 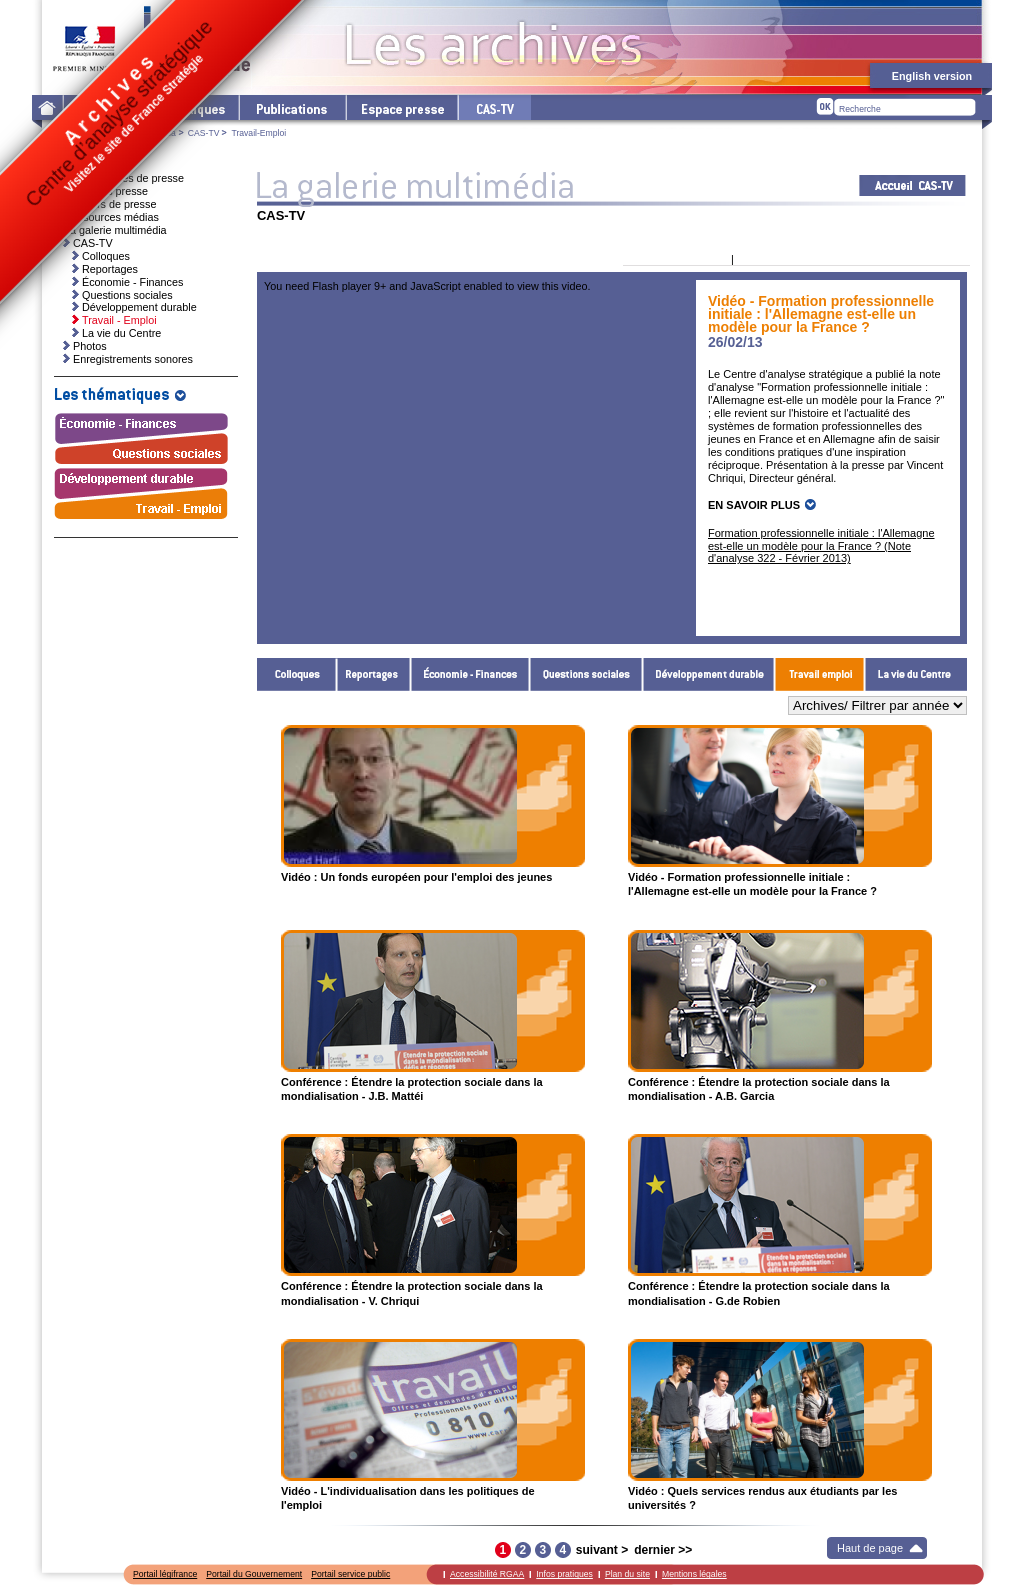 I want to click on Travail - Emploi, so click(x=820, y=674).